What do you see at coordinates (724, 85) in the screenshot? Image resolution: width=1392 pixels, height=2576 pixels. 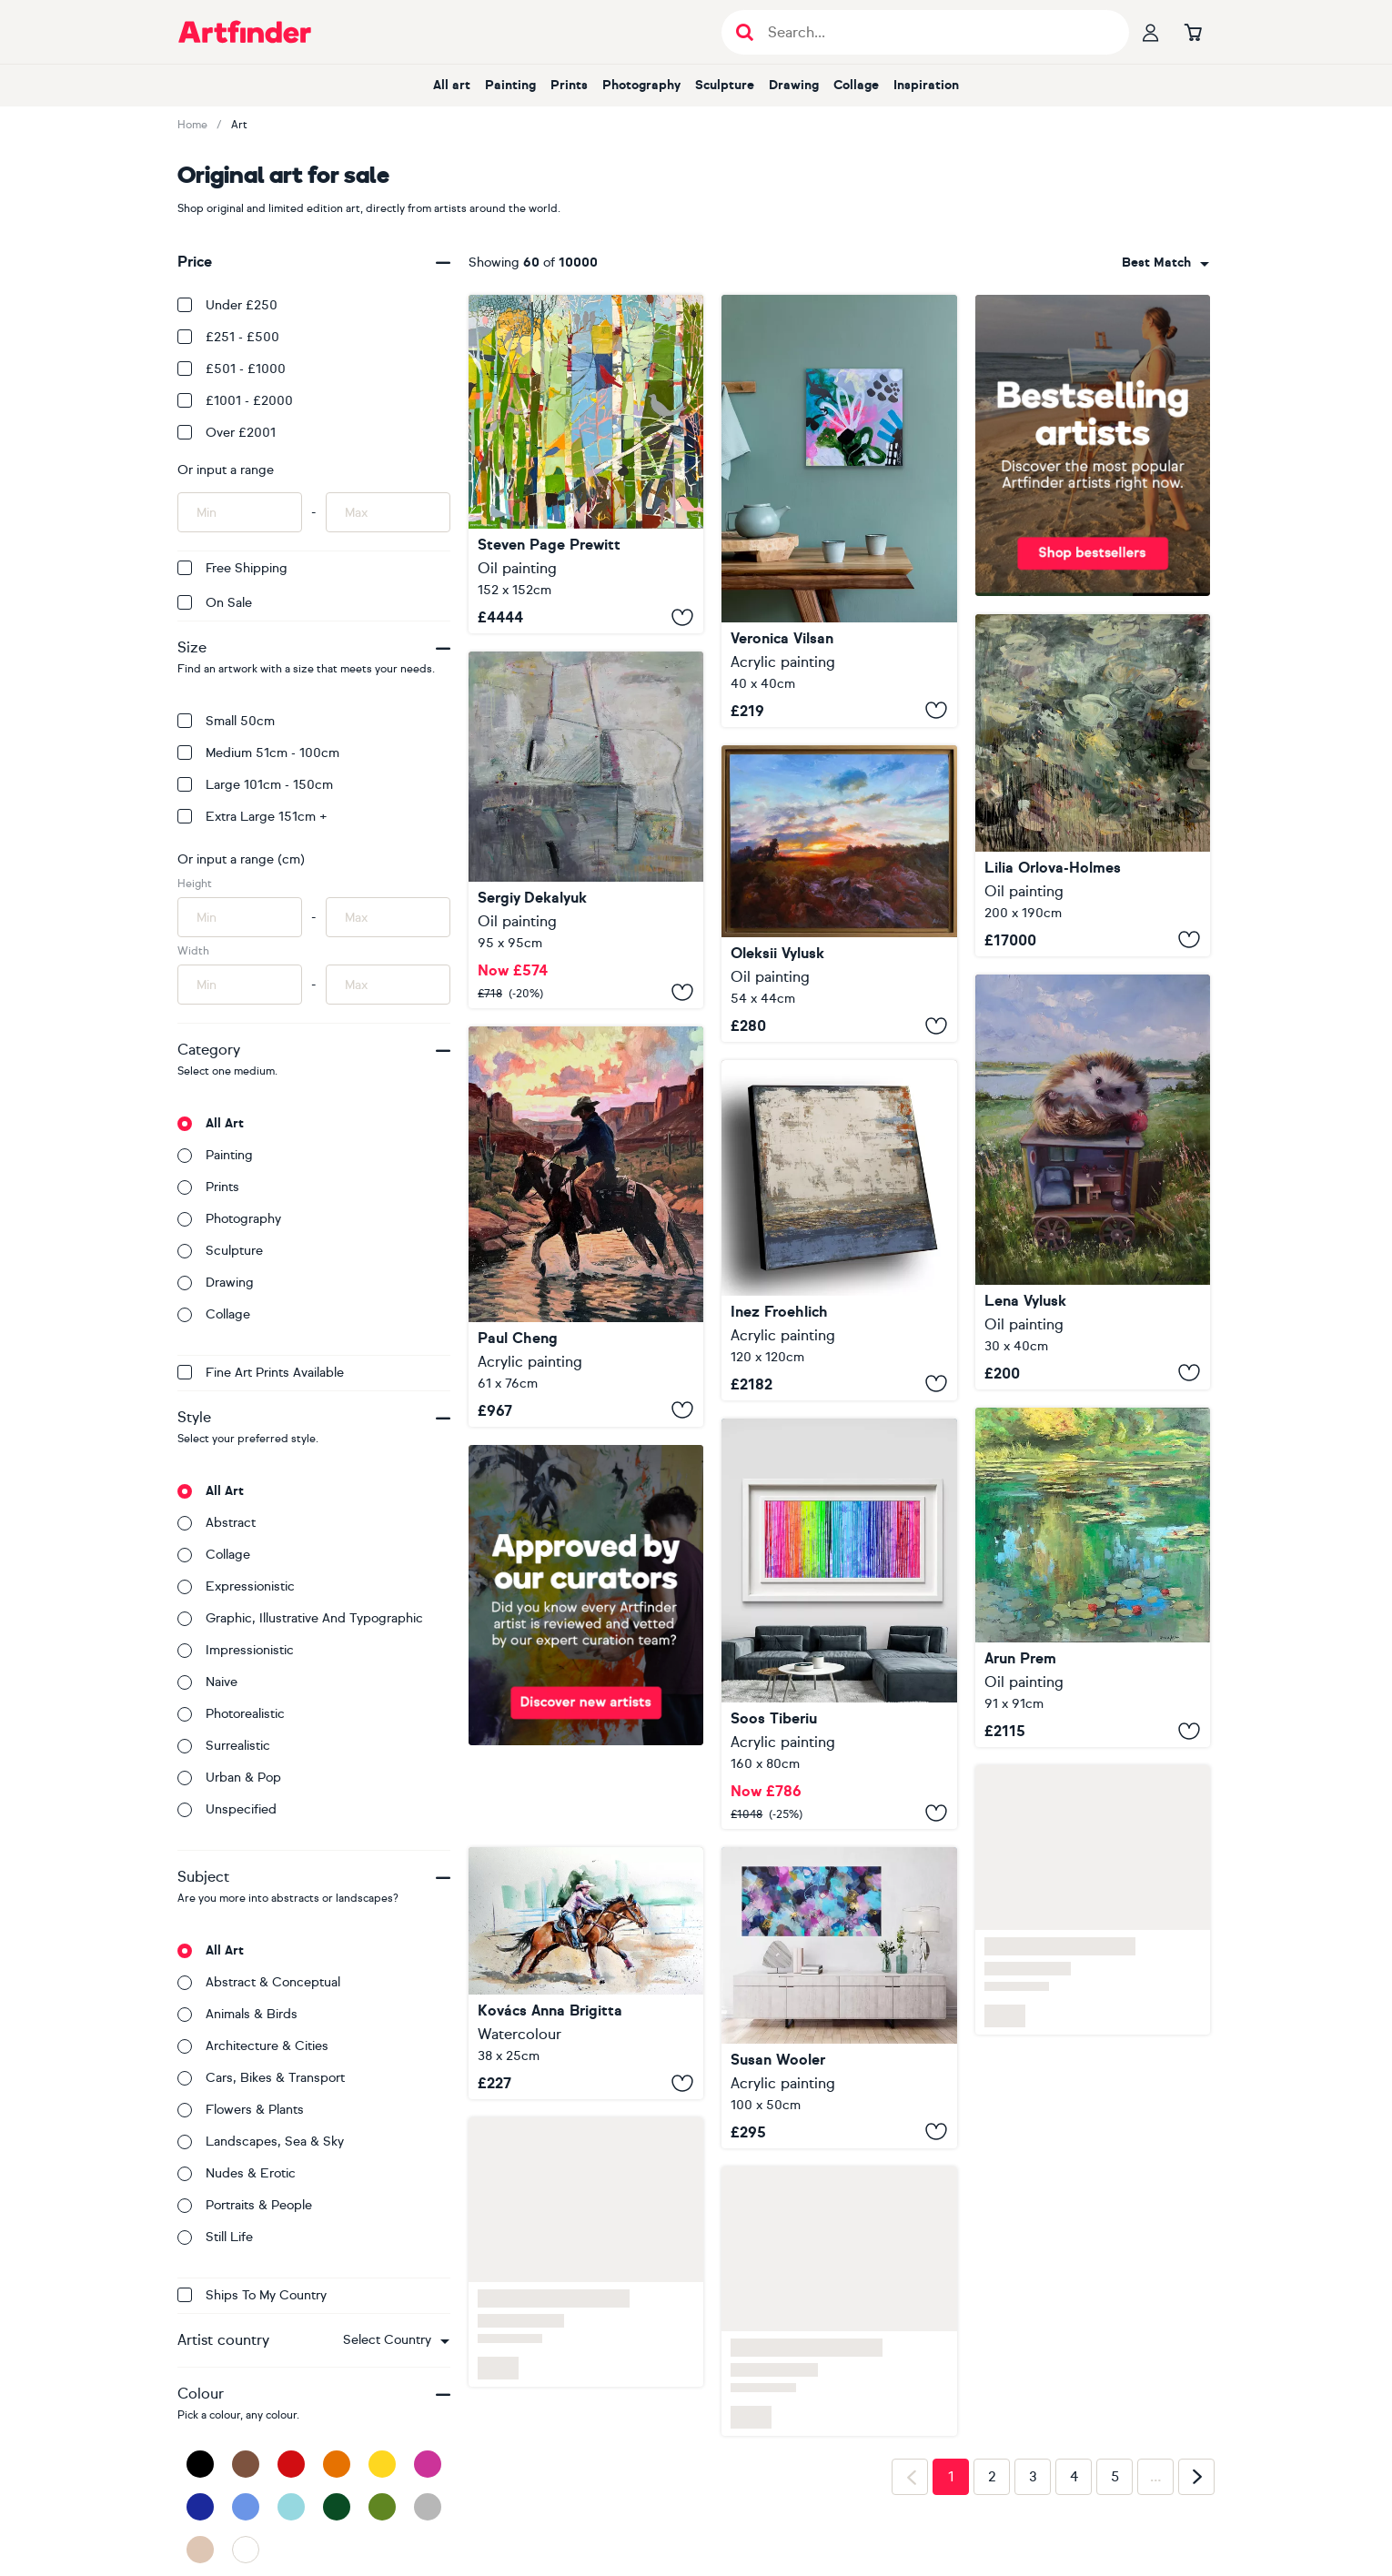 I see `Sculpture` at bounding box center [724, 85].